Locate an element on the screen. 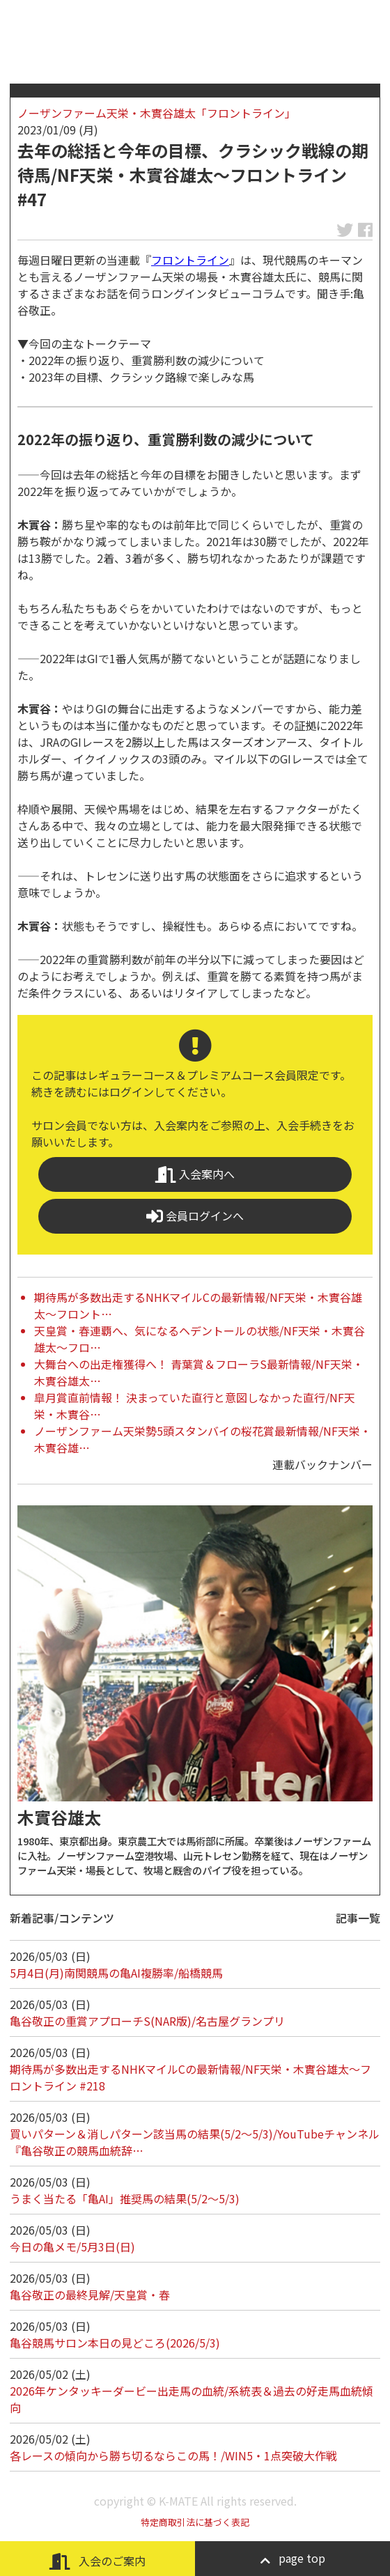 The image size is (390, 2576). 連載バックナンバー is located at coordinates (322, 1464).